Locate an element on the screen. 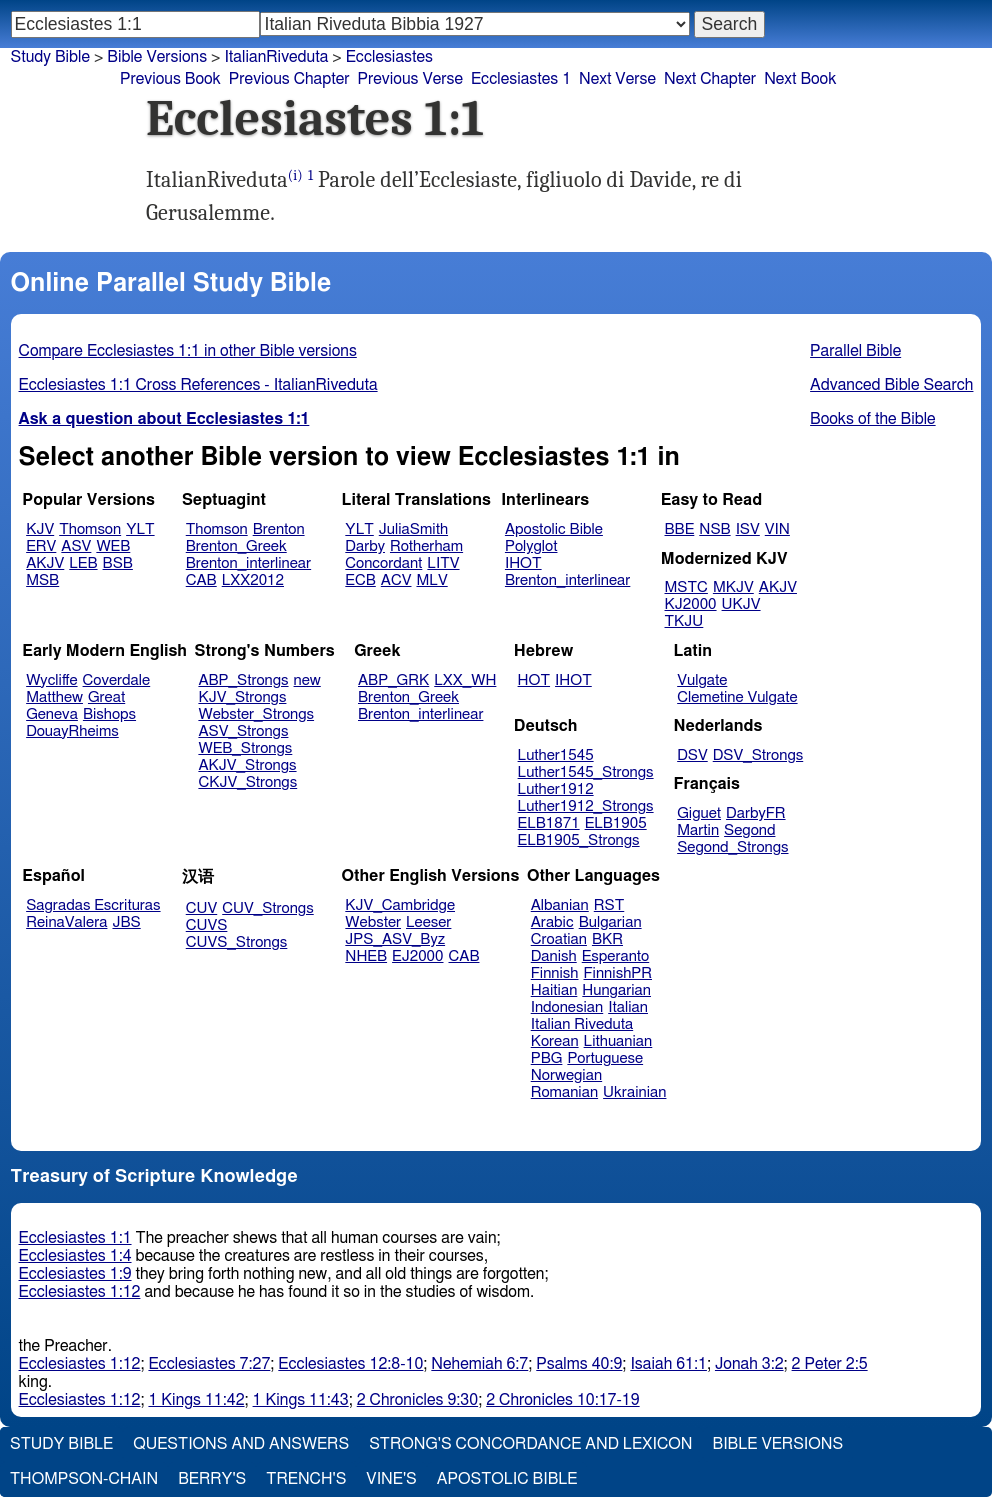 Image resolution: width=992 pixels, height=1497 pixels. Coverdale is located at coordinates (117, 680).